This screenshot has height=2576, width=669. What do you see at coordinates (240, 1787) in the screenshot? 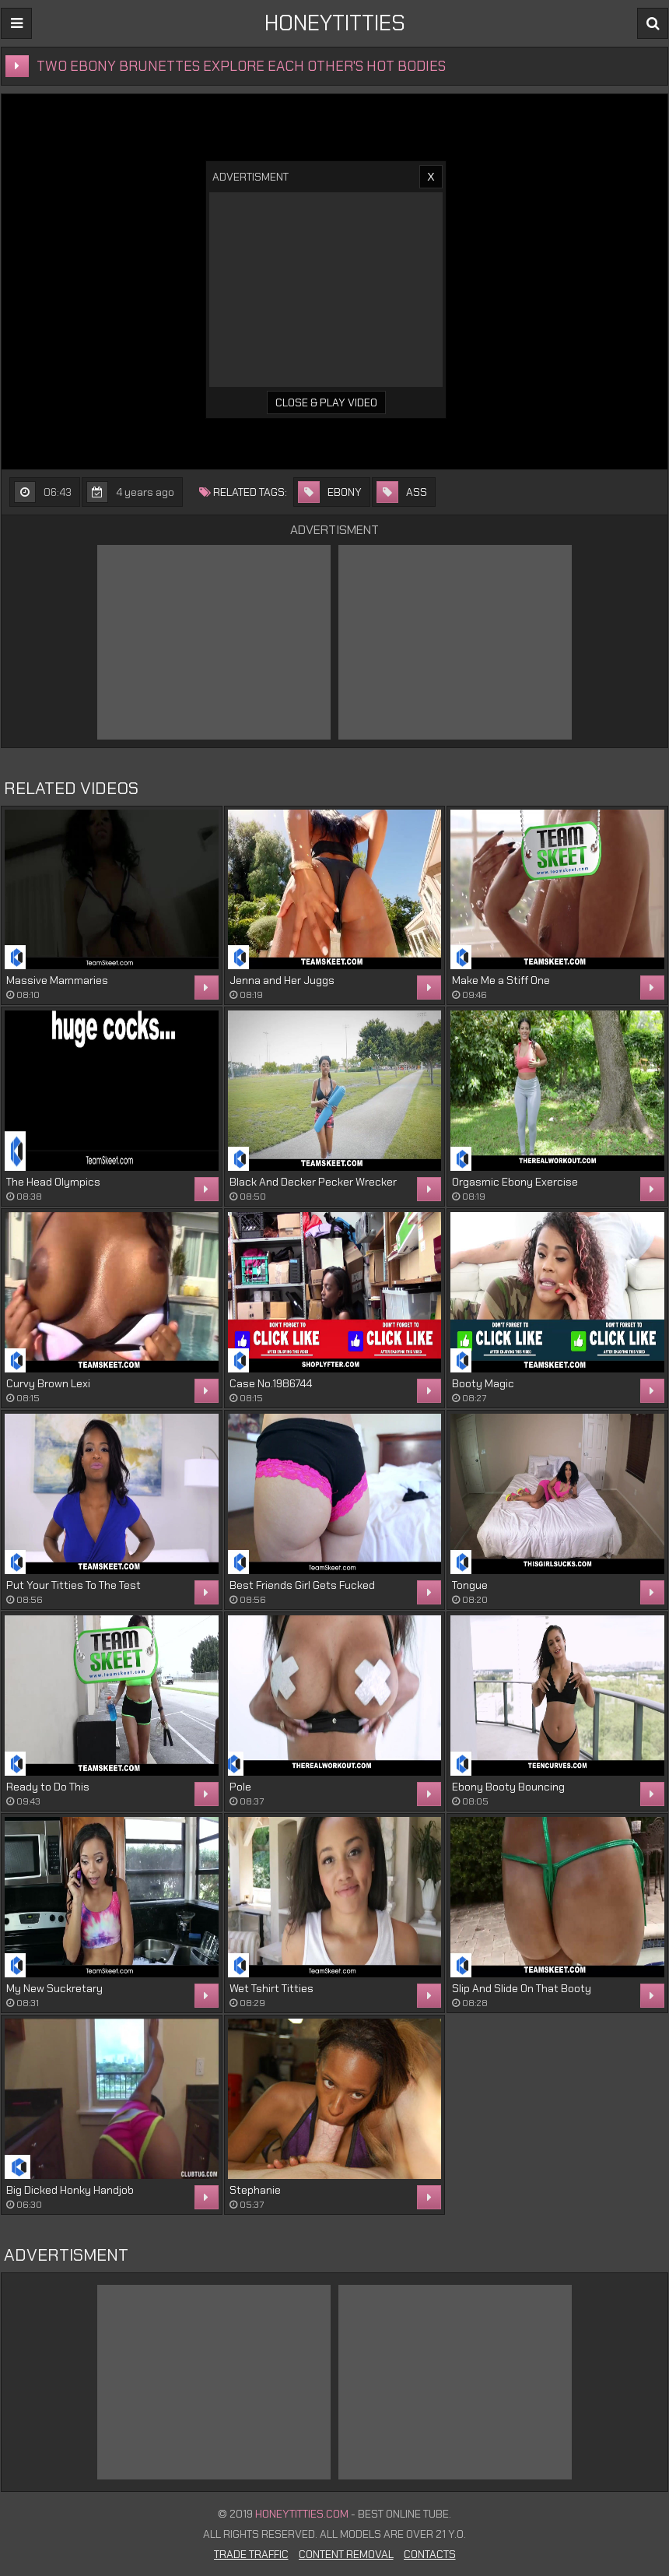
I see `Pole` at bounding box center [240, 1787].